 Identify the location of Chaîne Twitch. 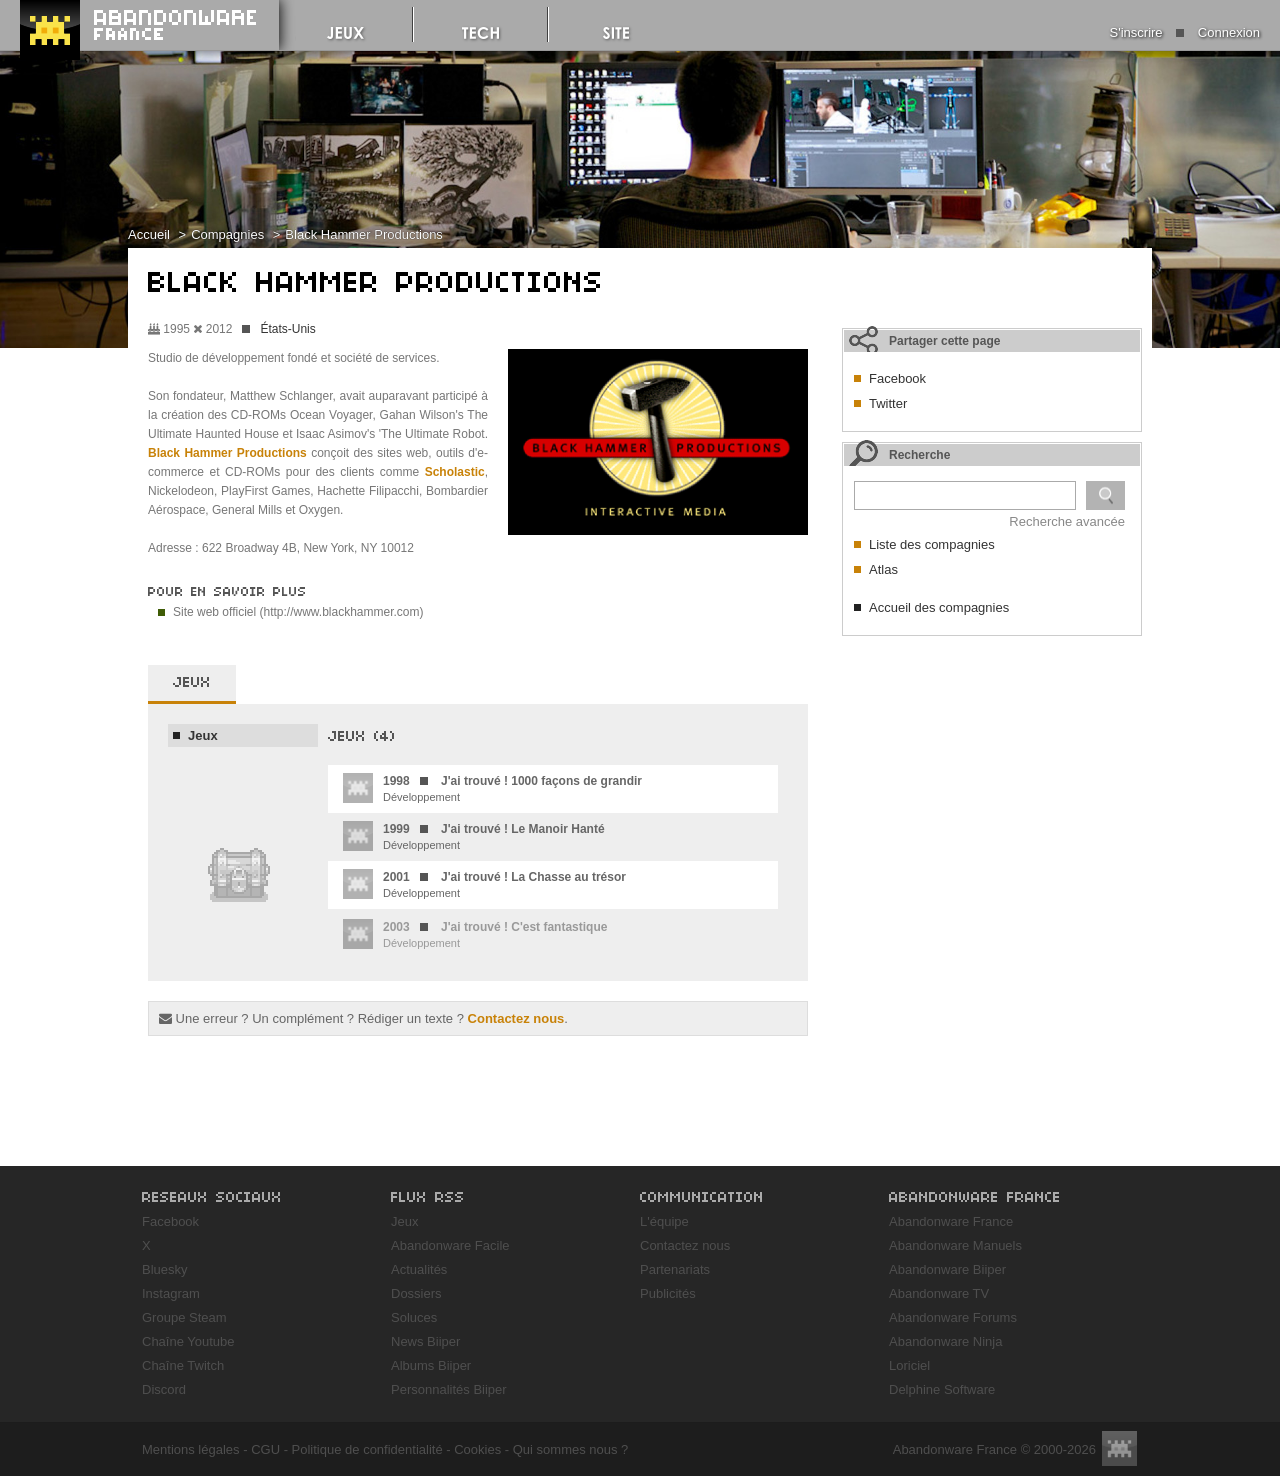
(183, 1365).